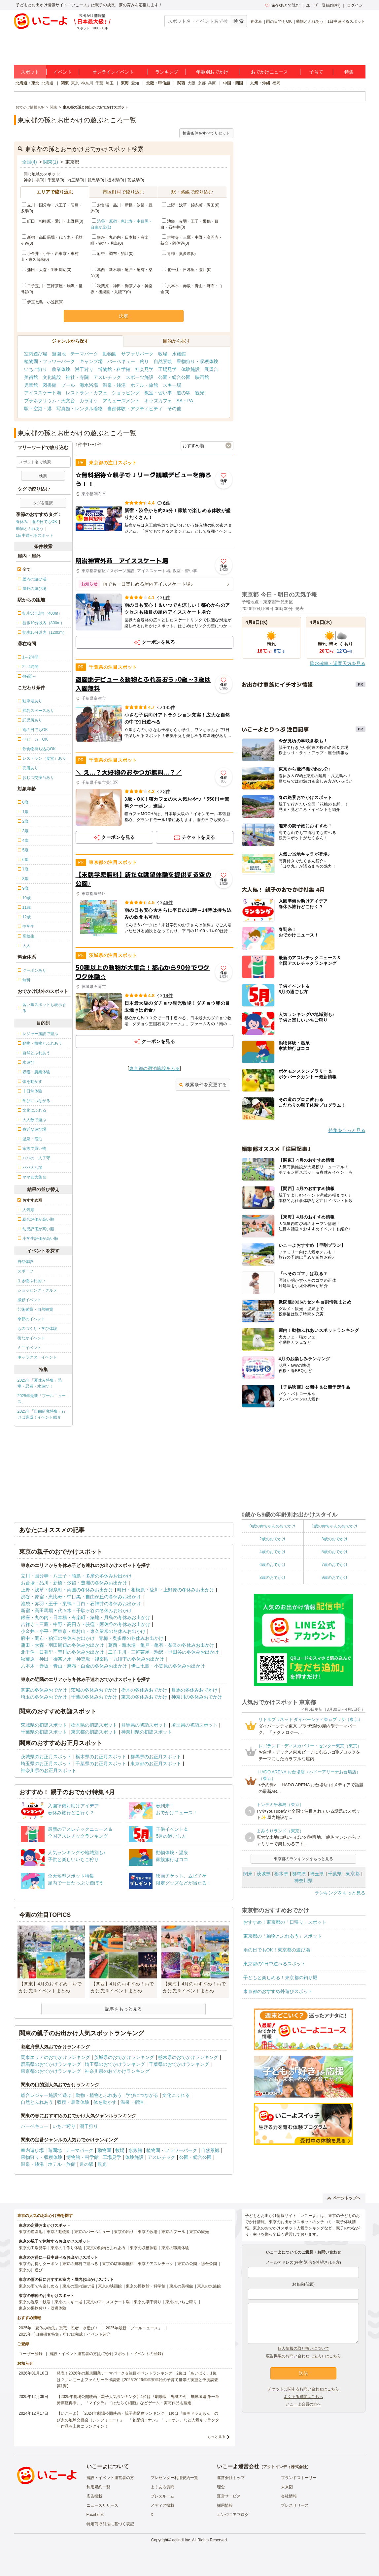 The width and height of the screenshot is (379, 2576). What do you see at coordinates (85, 1617) in the screenshot?
I see `銀座・丸の内・日本橋・有楽町・築地・月島の冬休みお出かけ` at bounding box center [85, 1617].